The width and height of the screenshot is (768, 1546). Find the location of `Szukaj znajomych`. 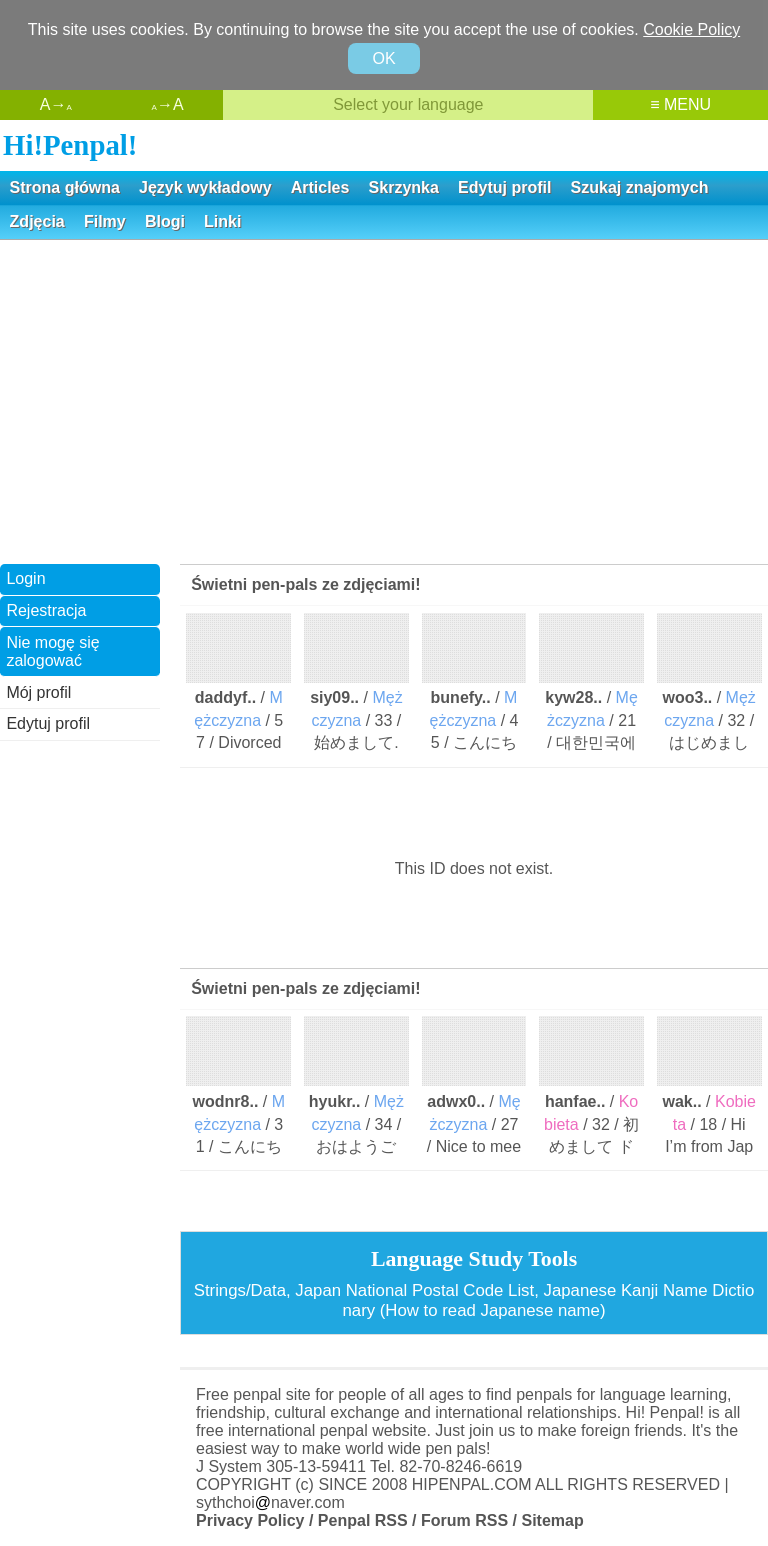

Szukaj znajomych is located at coordinates (640, 187).